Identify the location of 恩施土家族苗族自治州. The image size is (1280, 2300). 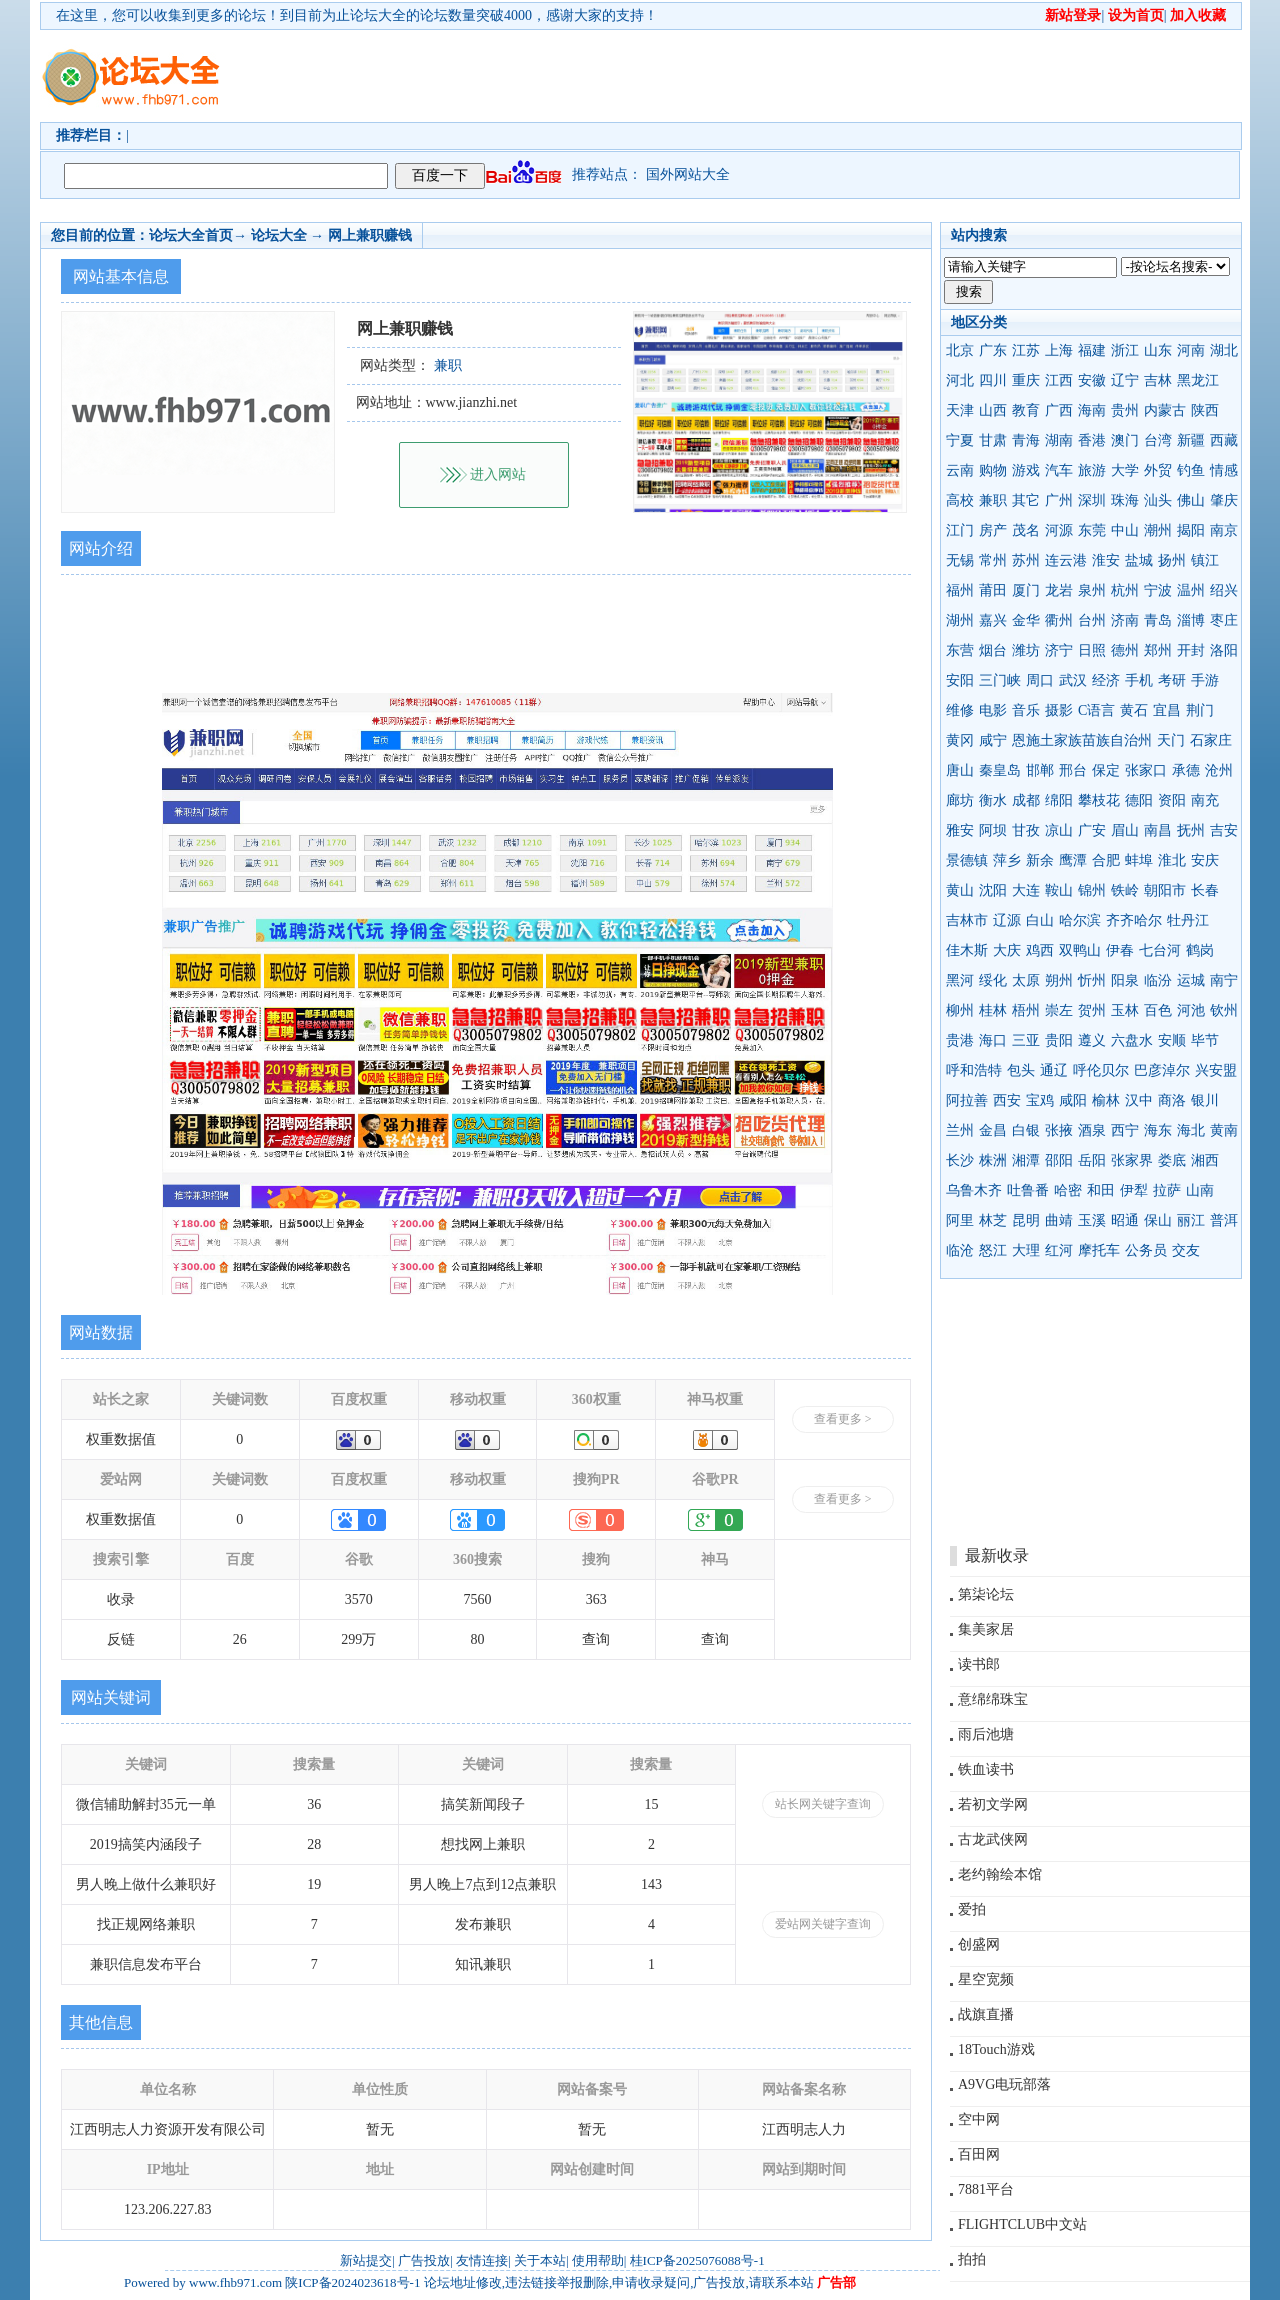
(1082, 740).